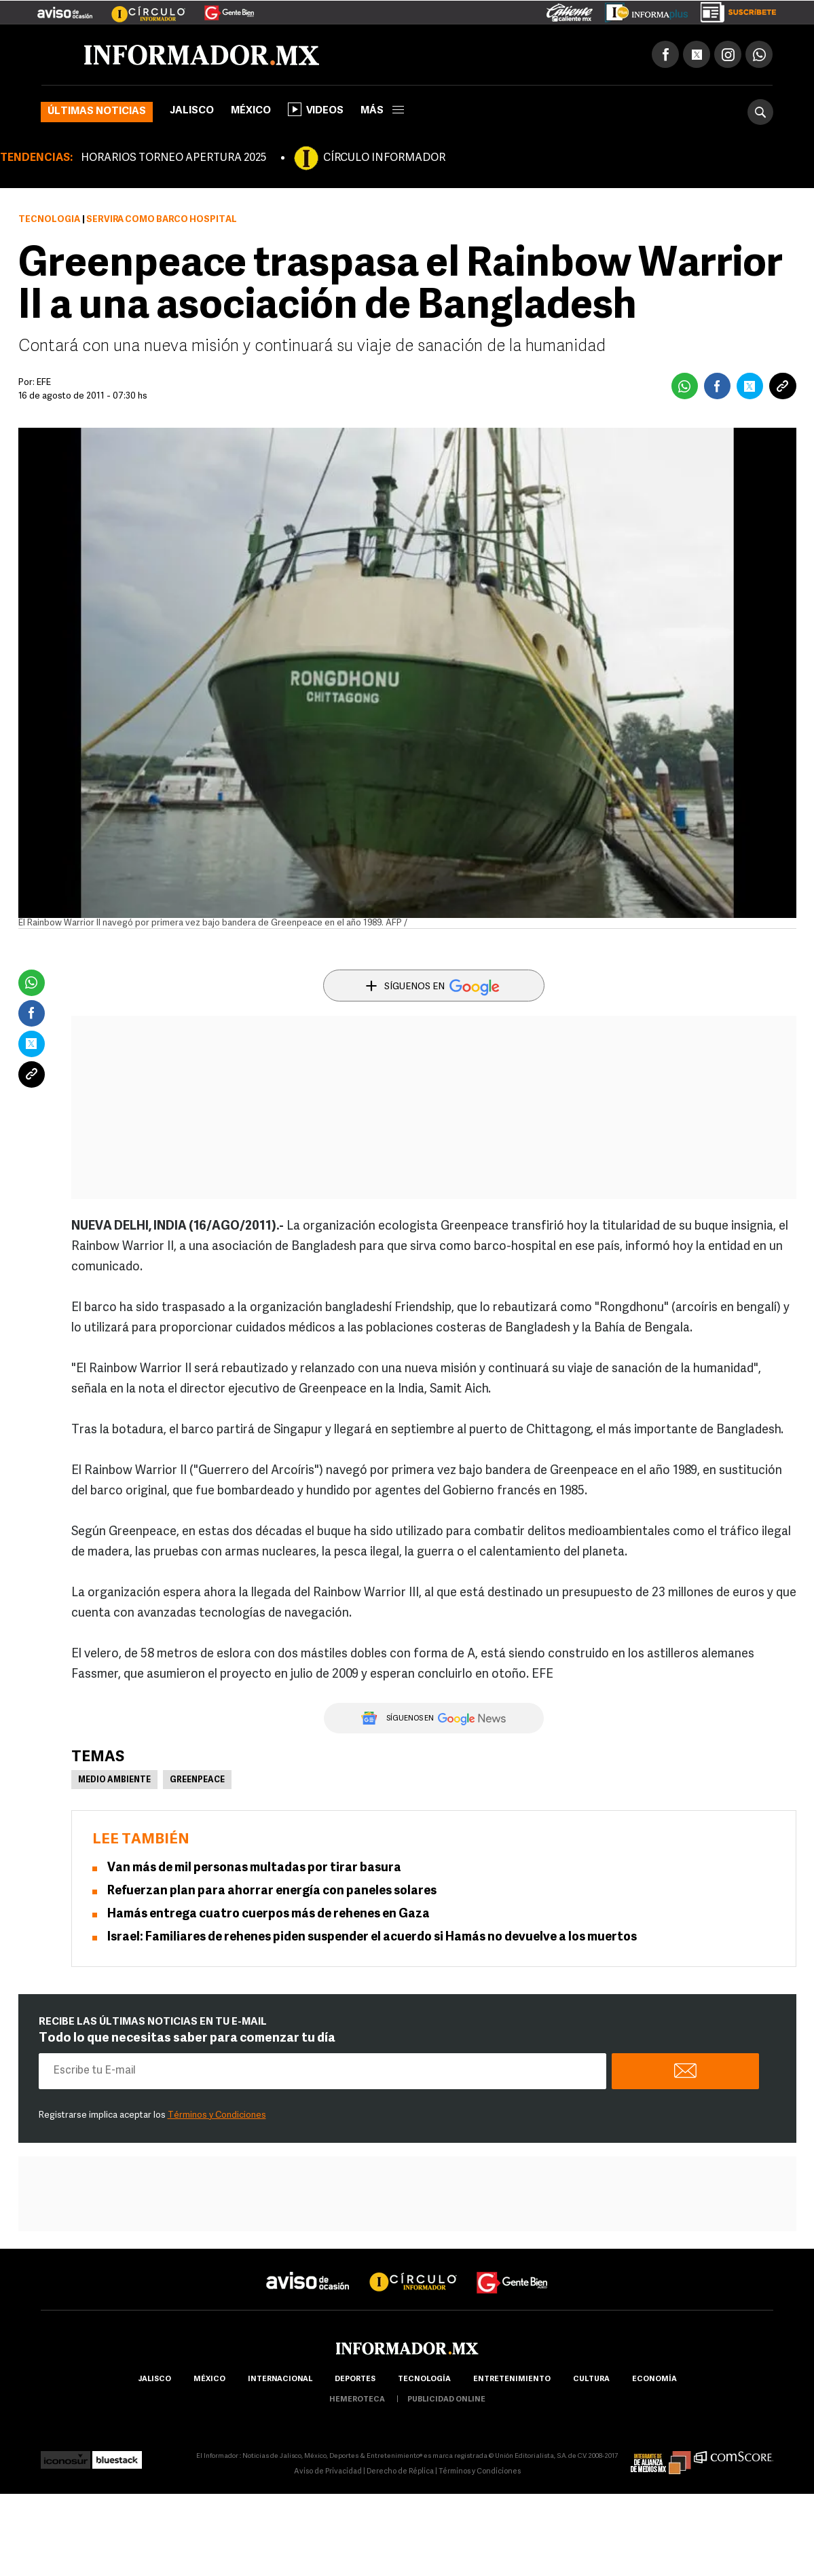 Image resolution: width=814 pixels, height=2576 pixels. Describe the element at coordinates (217, 2115) in the screenshot. I see `Términos y Condiciones` at that location.